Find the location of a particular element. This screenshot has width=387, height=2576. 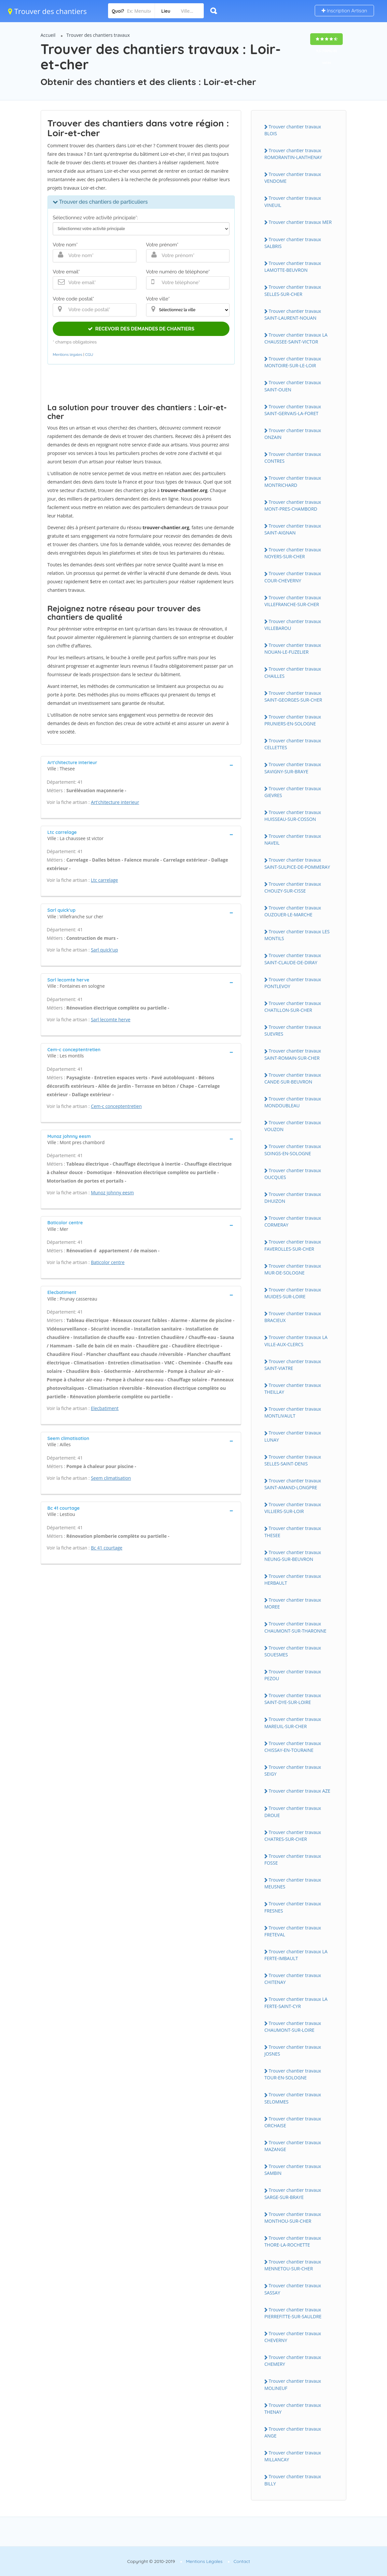

Trouver chantier travaux SAINT-SULPICE-DE-POMMERAY is located at coordinates (297, 863).